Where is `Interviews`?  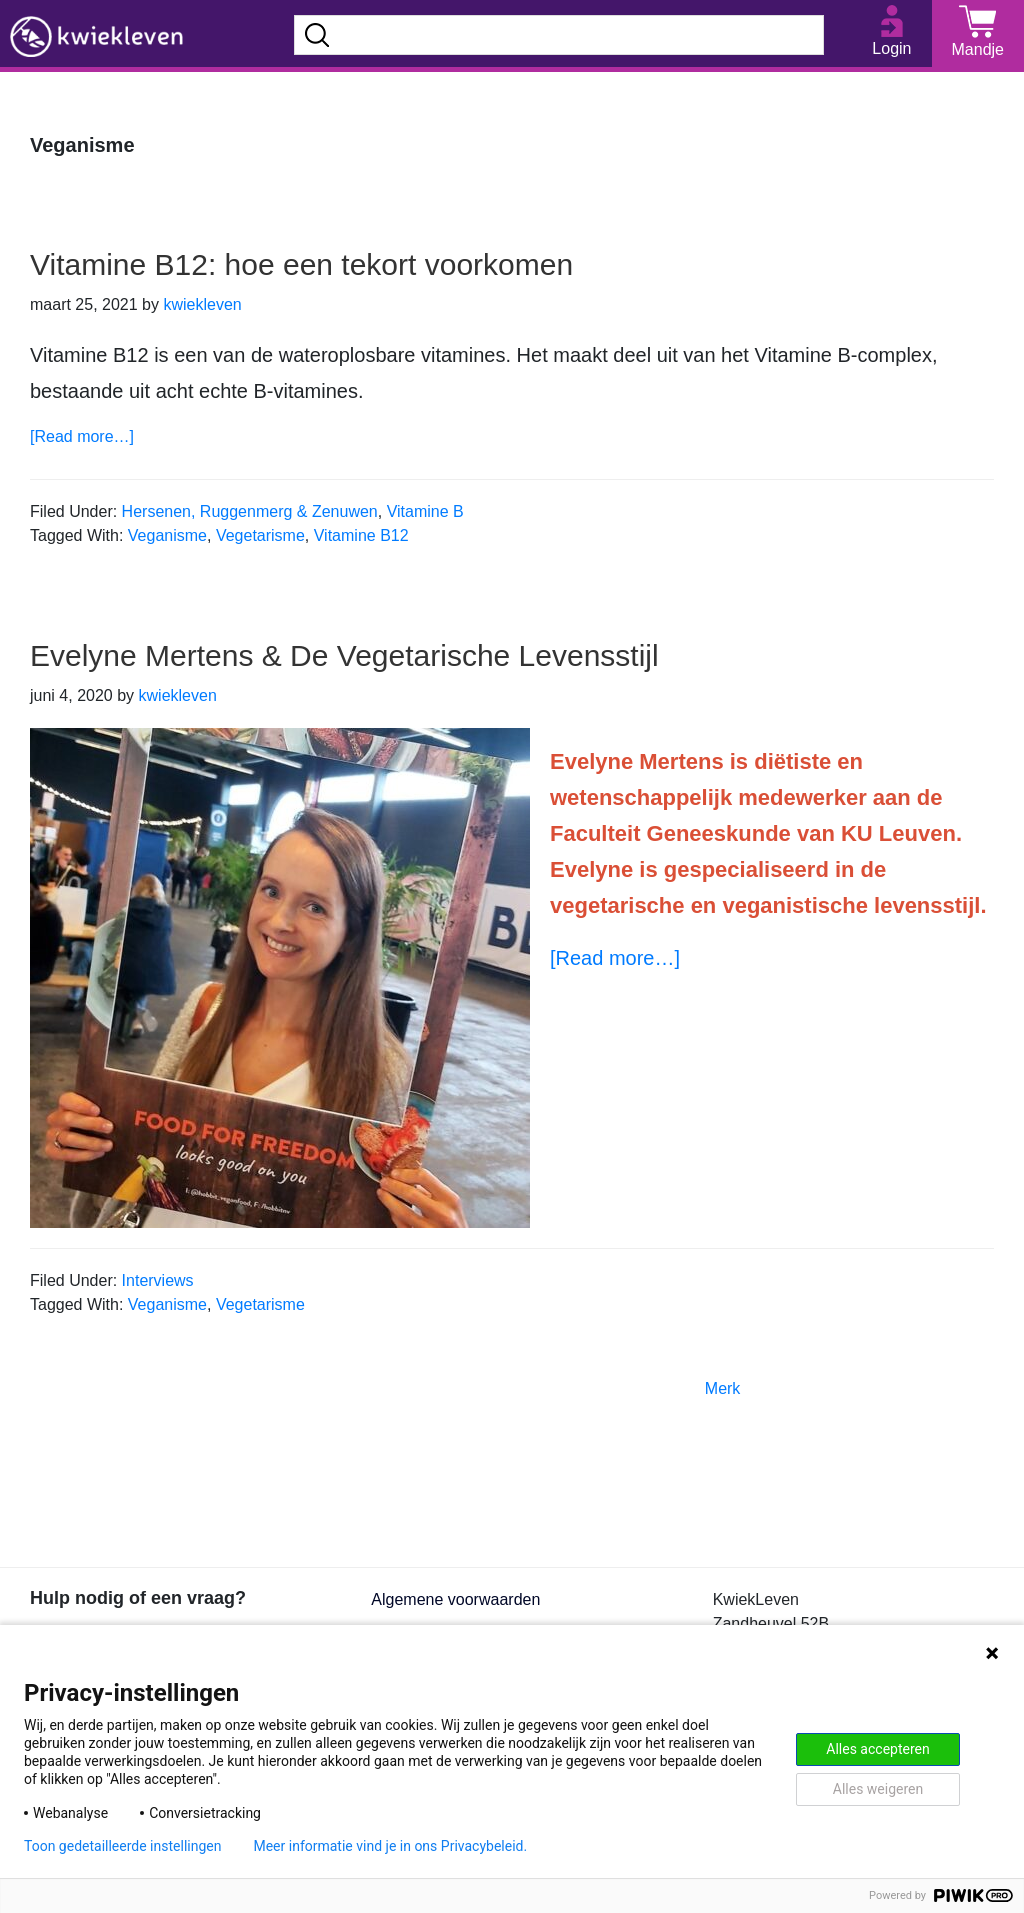
Interviews is located at coordinates (158, 1280).